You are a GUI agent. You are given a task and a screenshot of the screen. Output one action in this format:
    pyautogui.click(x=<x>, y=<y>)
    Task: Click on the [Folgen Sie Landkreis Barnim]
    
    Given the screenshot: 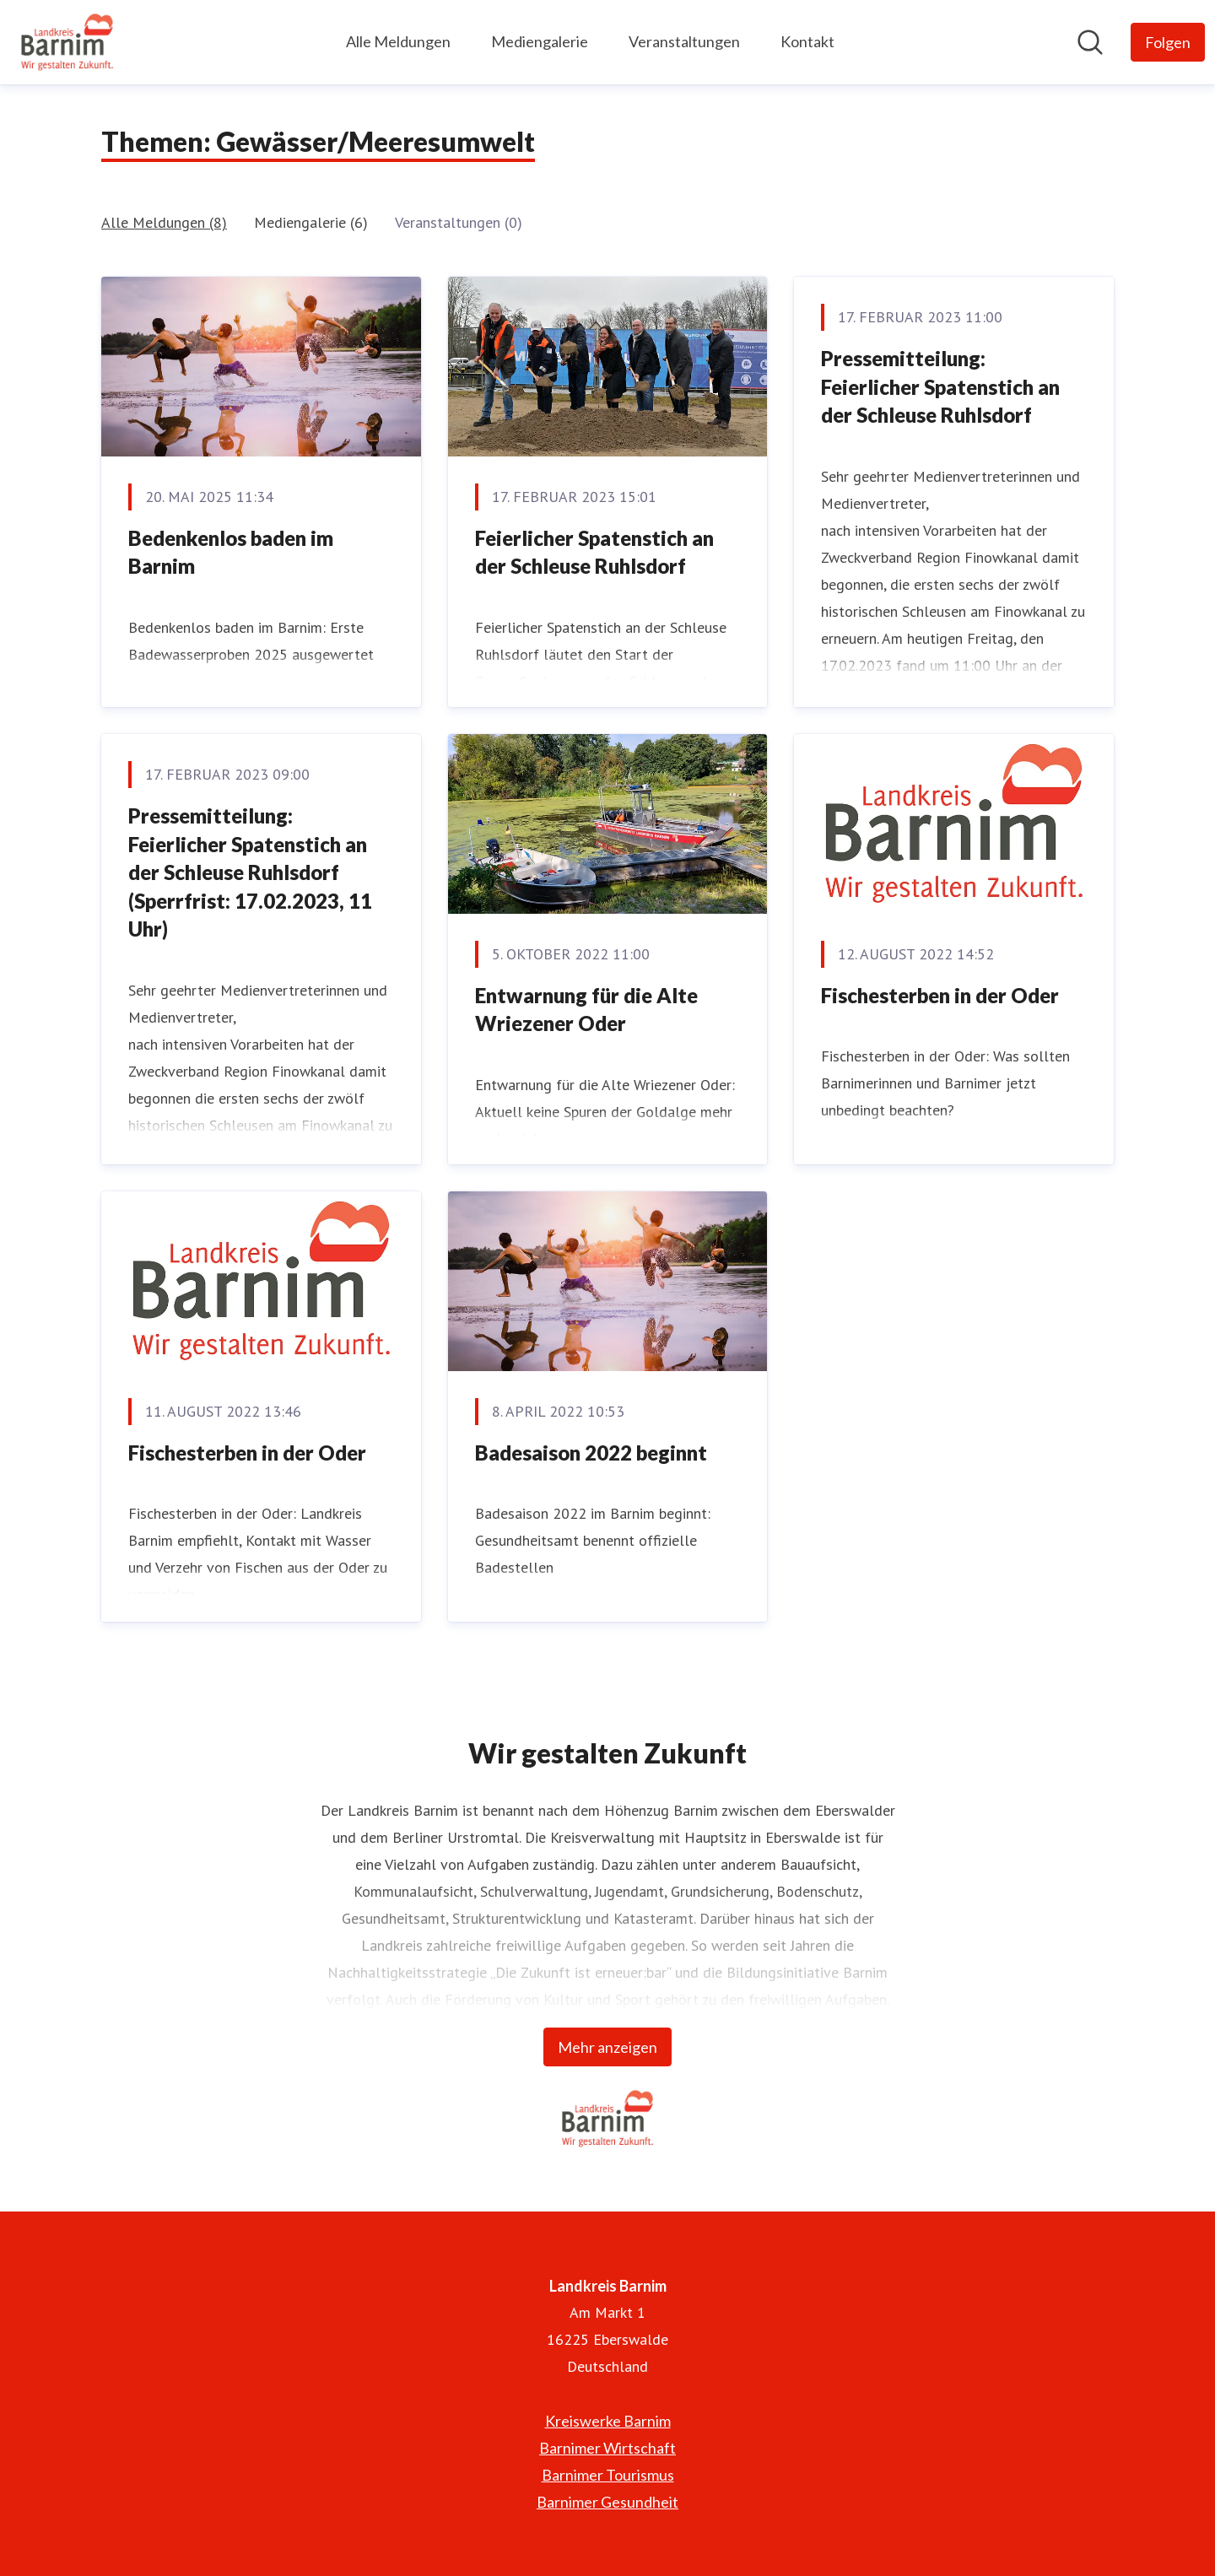 What is the action you would take?
    pyautogui.click(x=1168, y=42)
    